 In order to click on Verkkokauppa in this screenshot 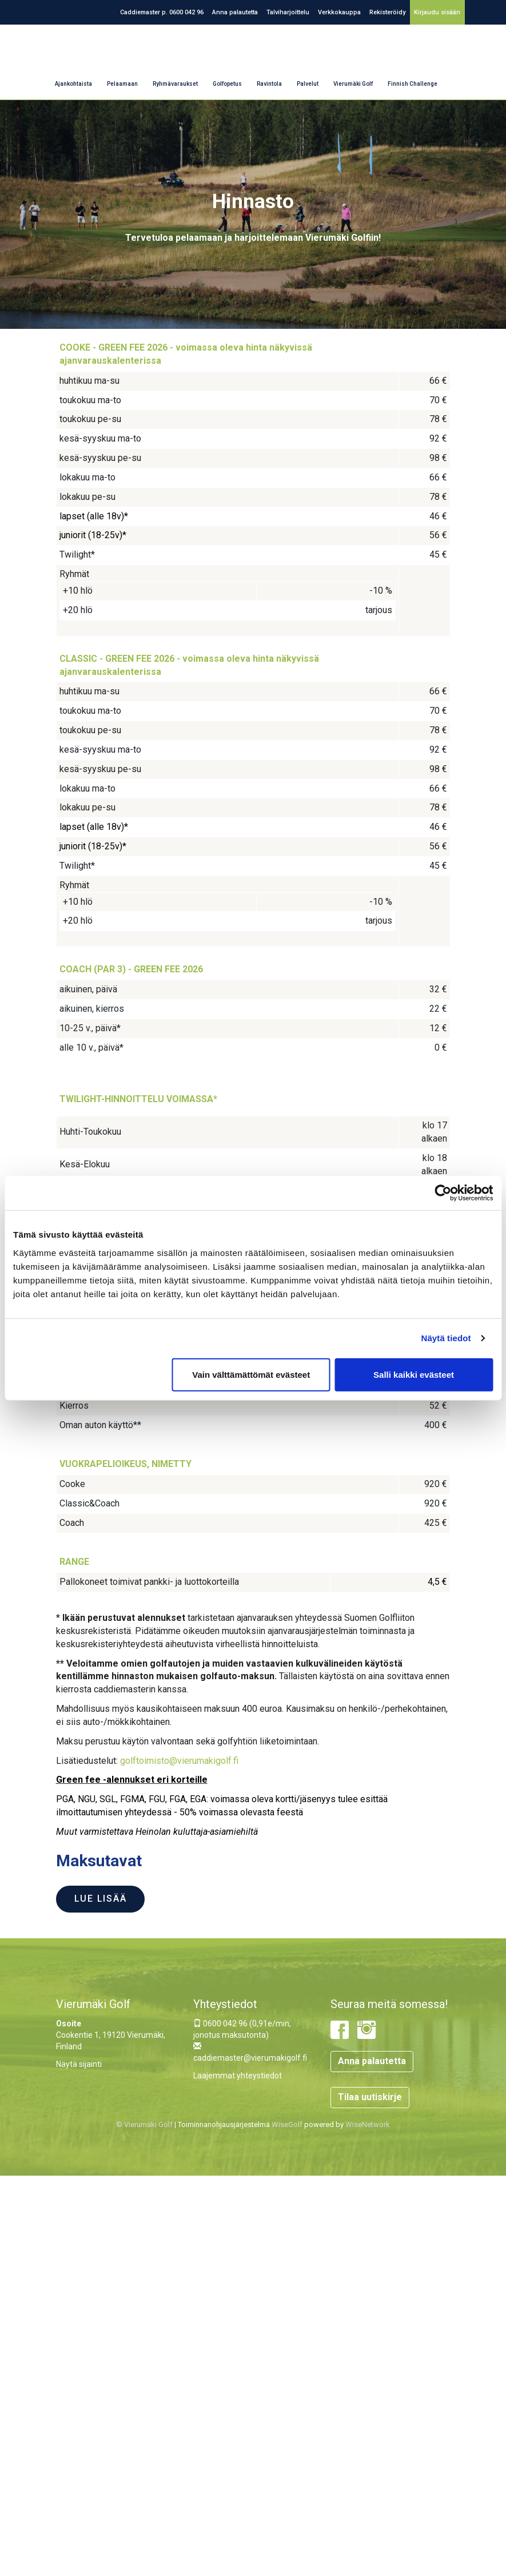, I will do `click(339, 12)`.